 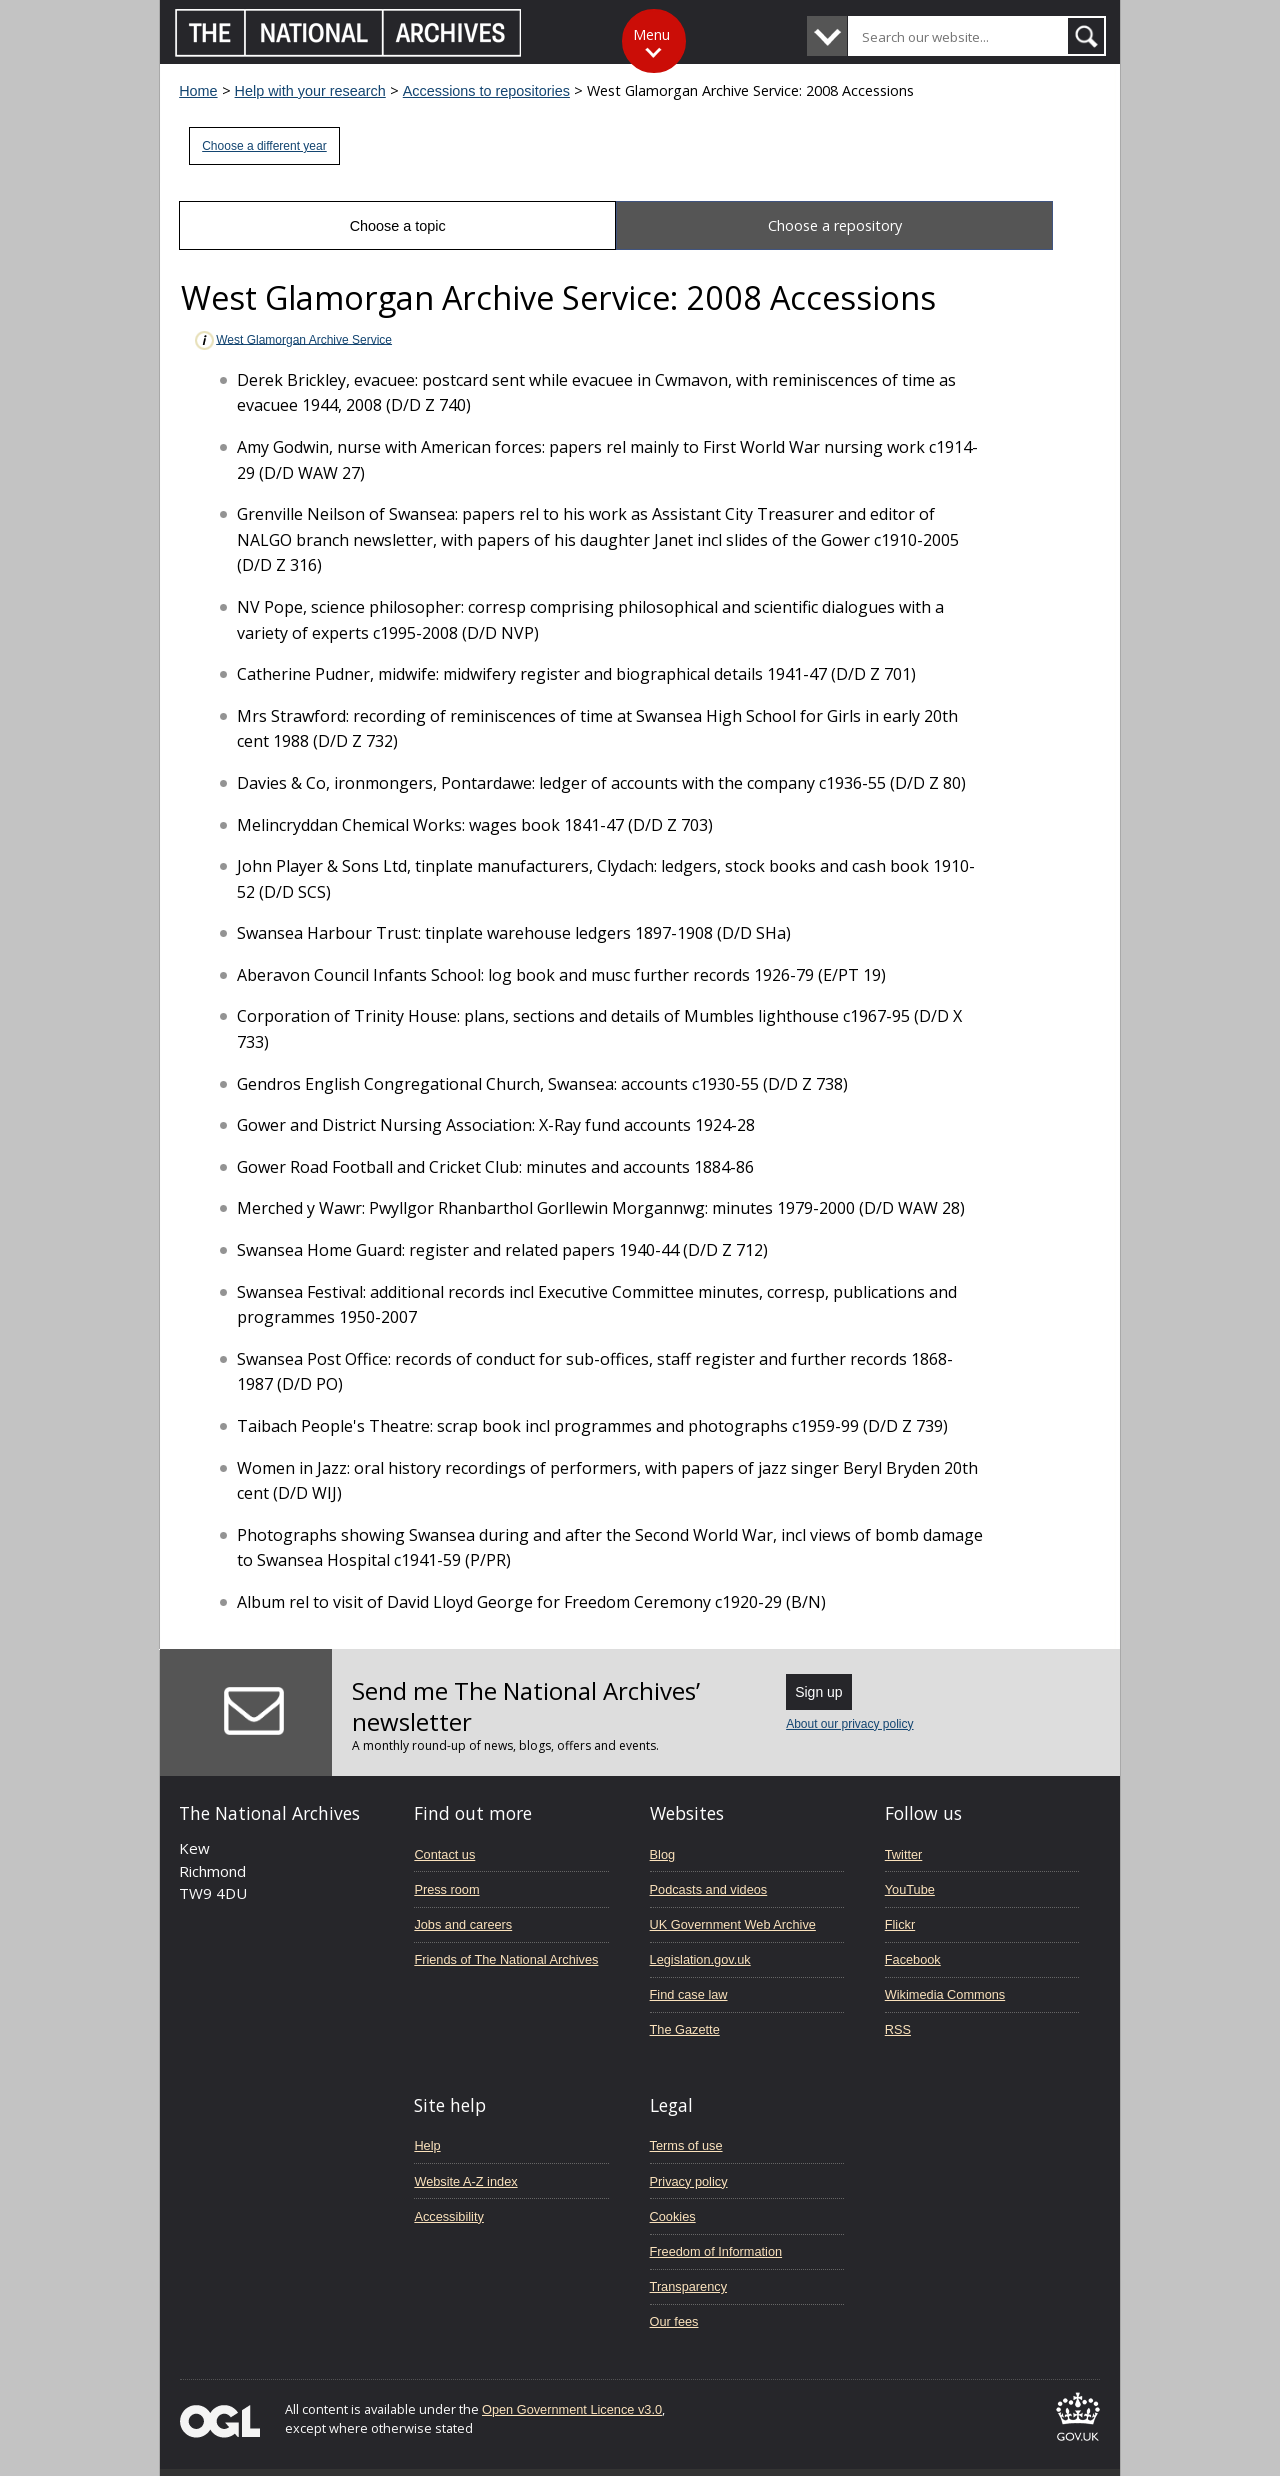 I want to click on Sign up, so click(x=818, y=1692).